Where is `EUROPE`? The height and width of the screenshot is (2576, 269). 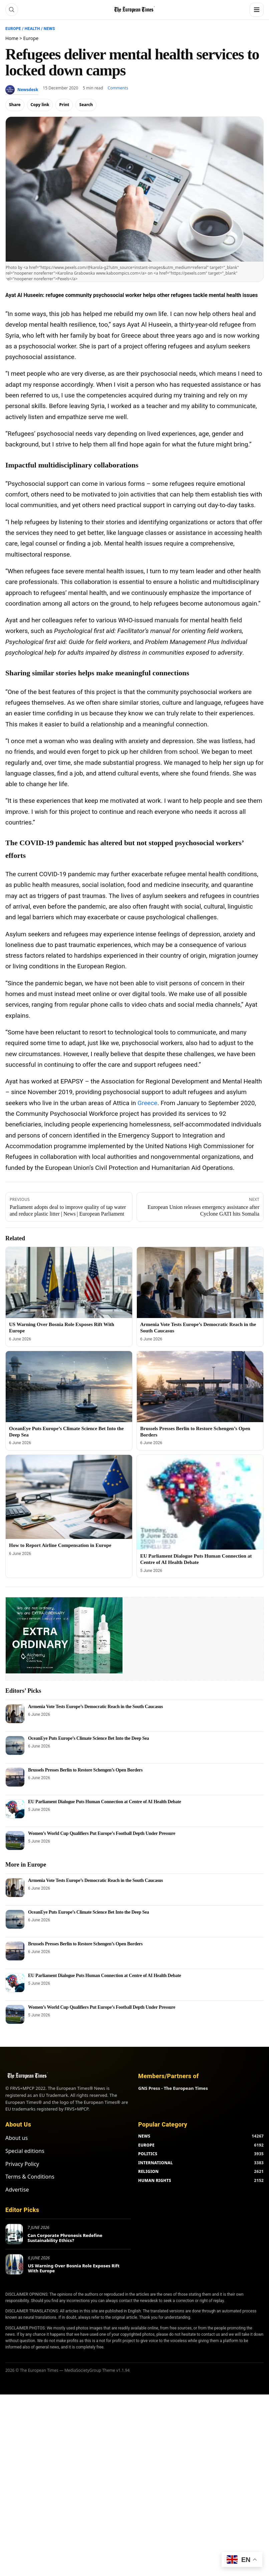
EUROPE is located at coordinates (146, 2145).